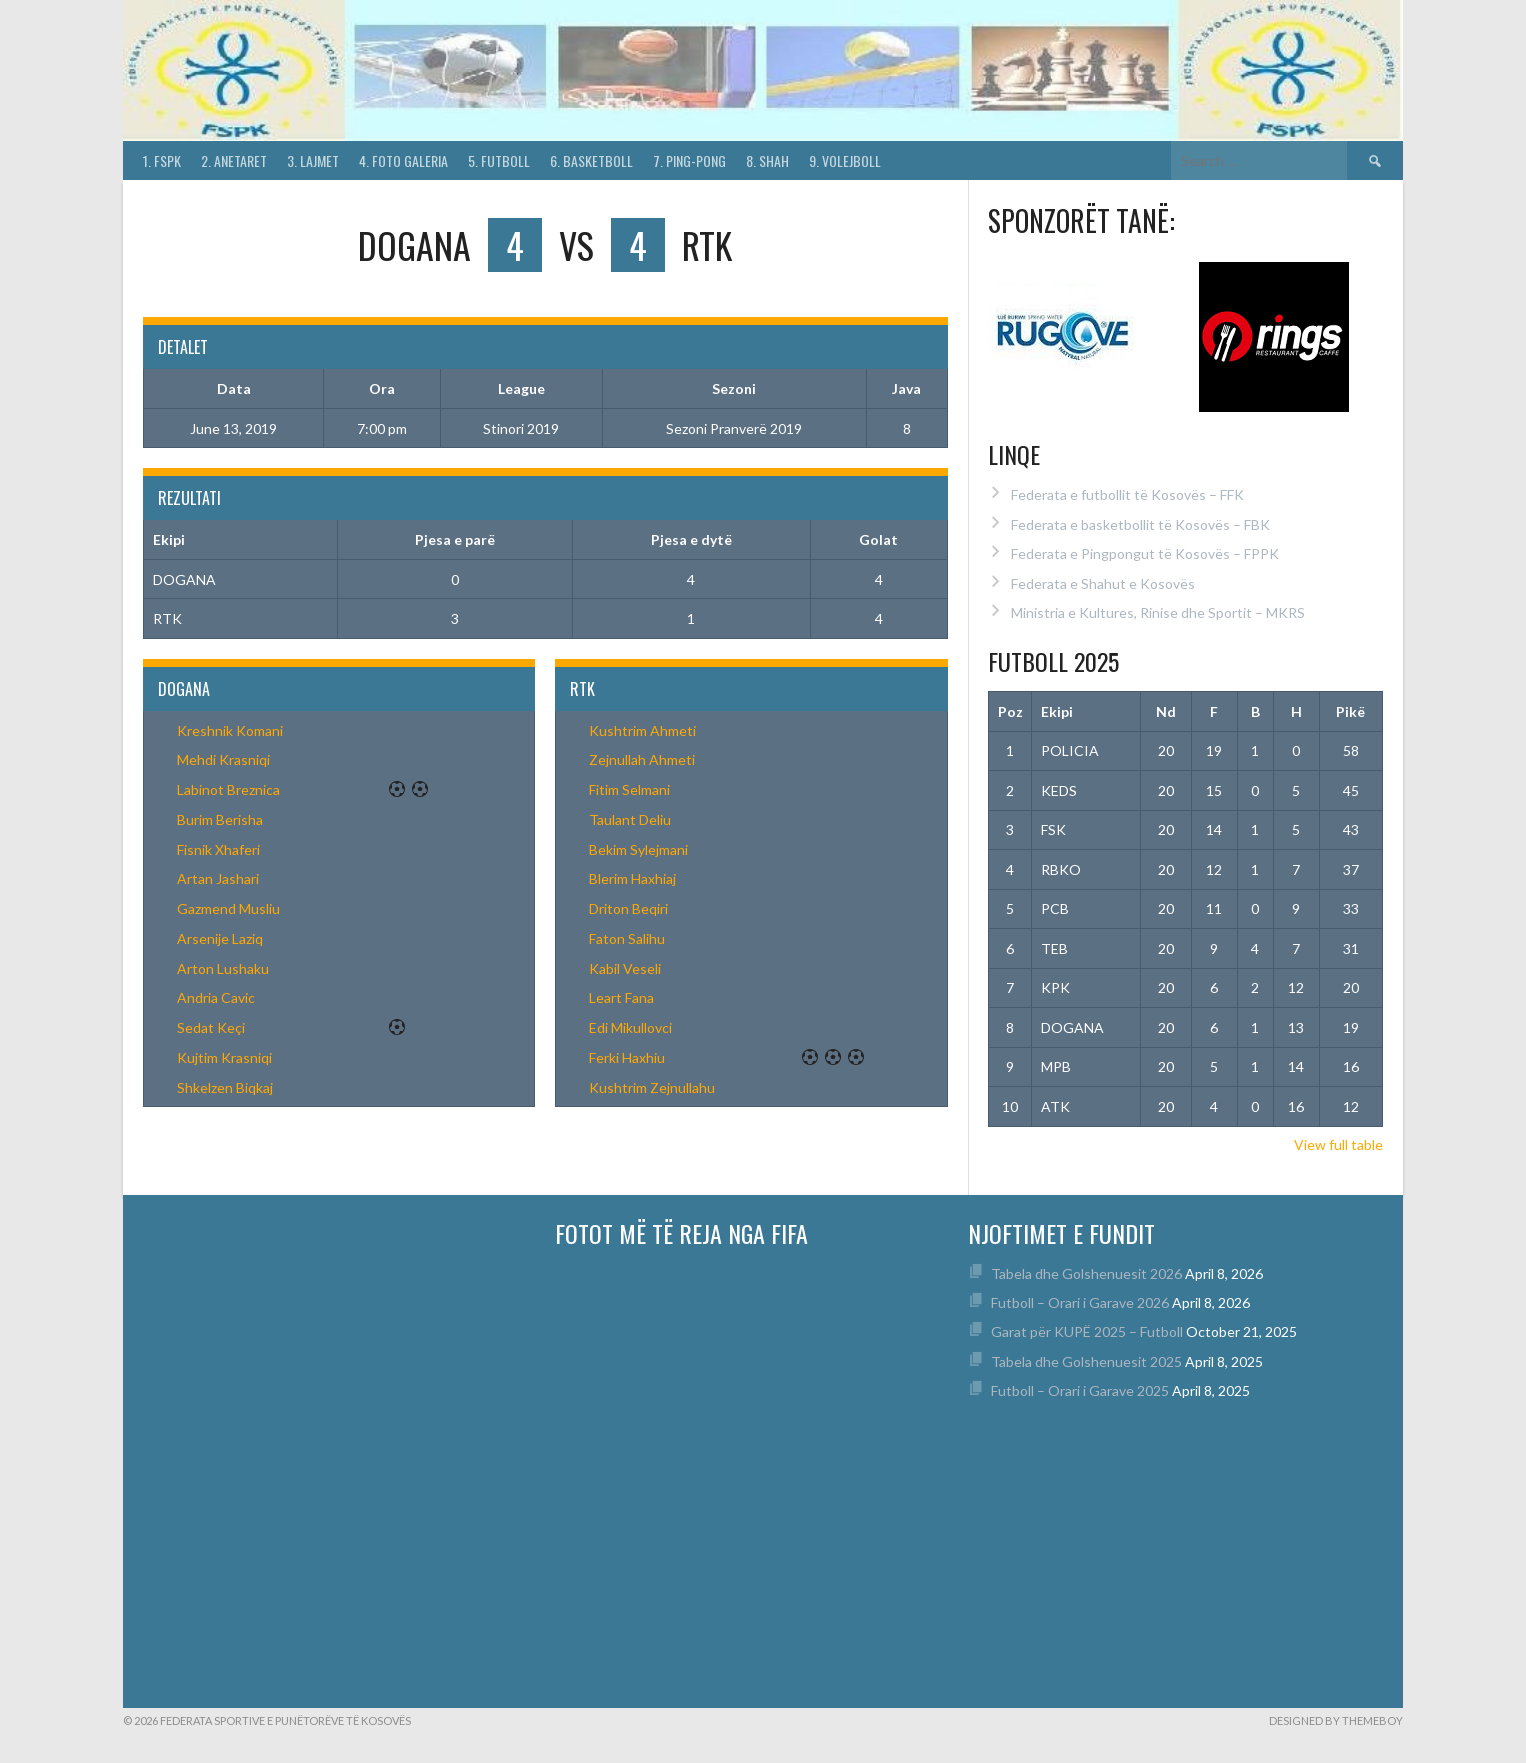 This screenshot has height=1763, width=1526. I want to click on Edi Mikullovci, so click(630, 1027).